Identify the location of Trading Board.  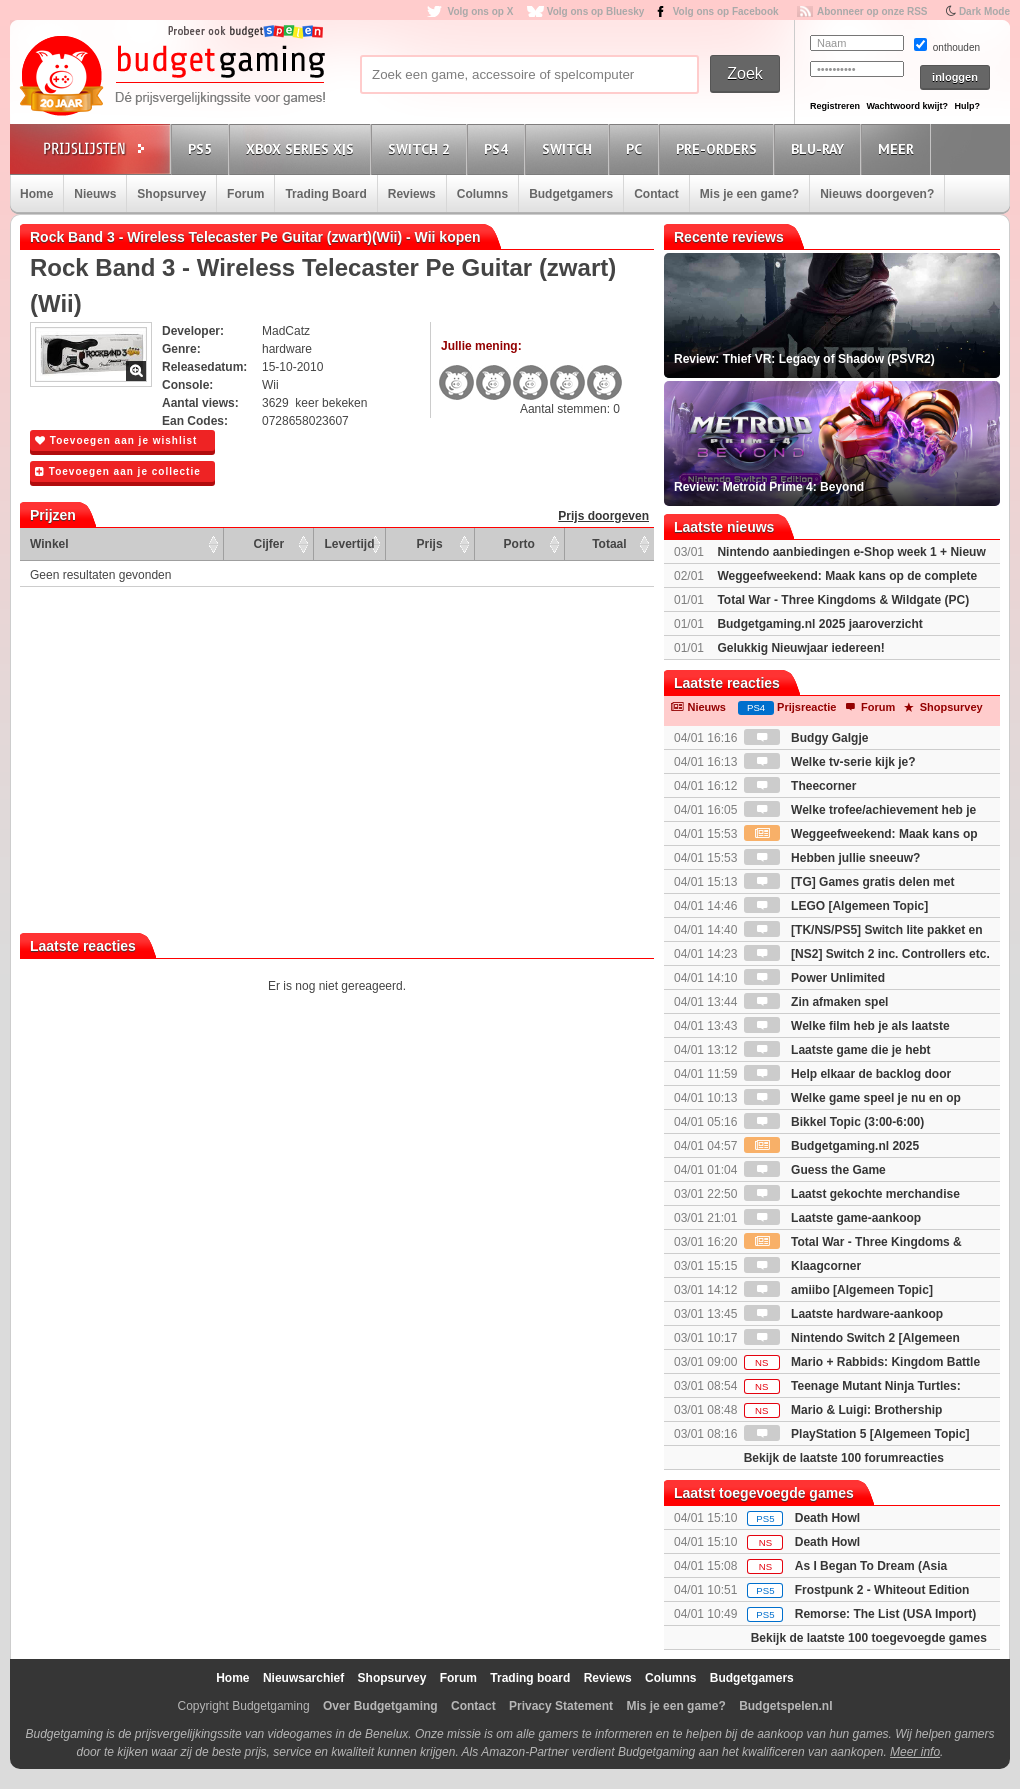
(325, 194).